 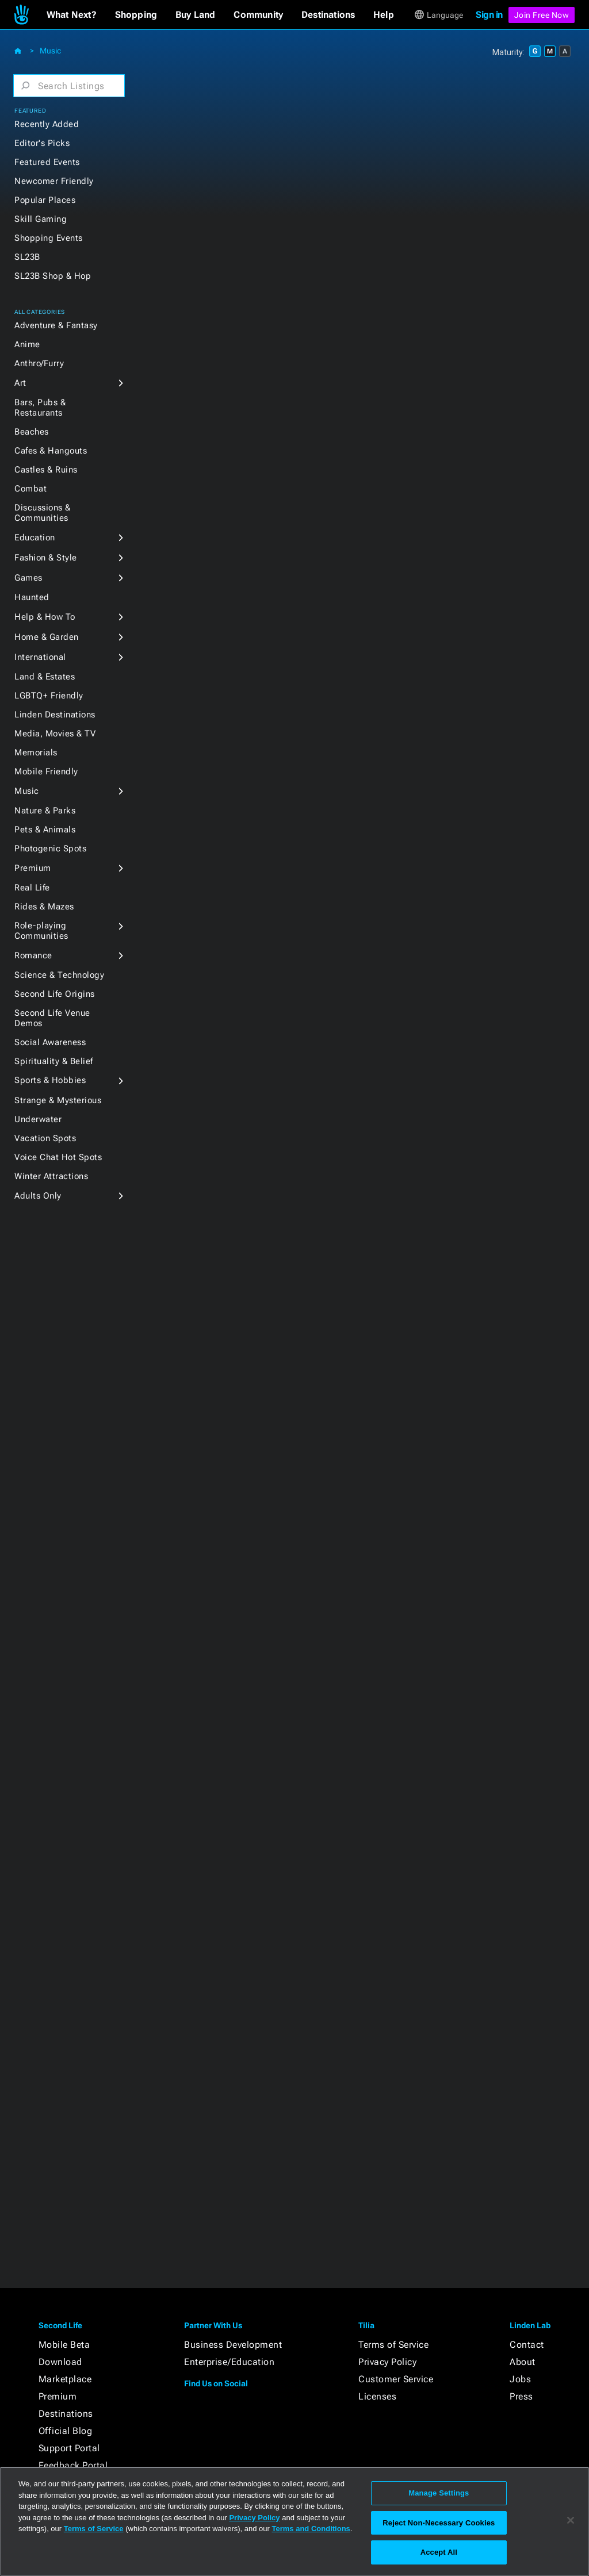 I want to click on Spirituality & Belief, so click(x=53, y=1061).